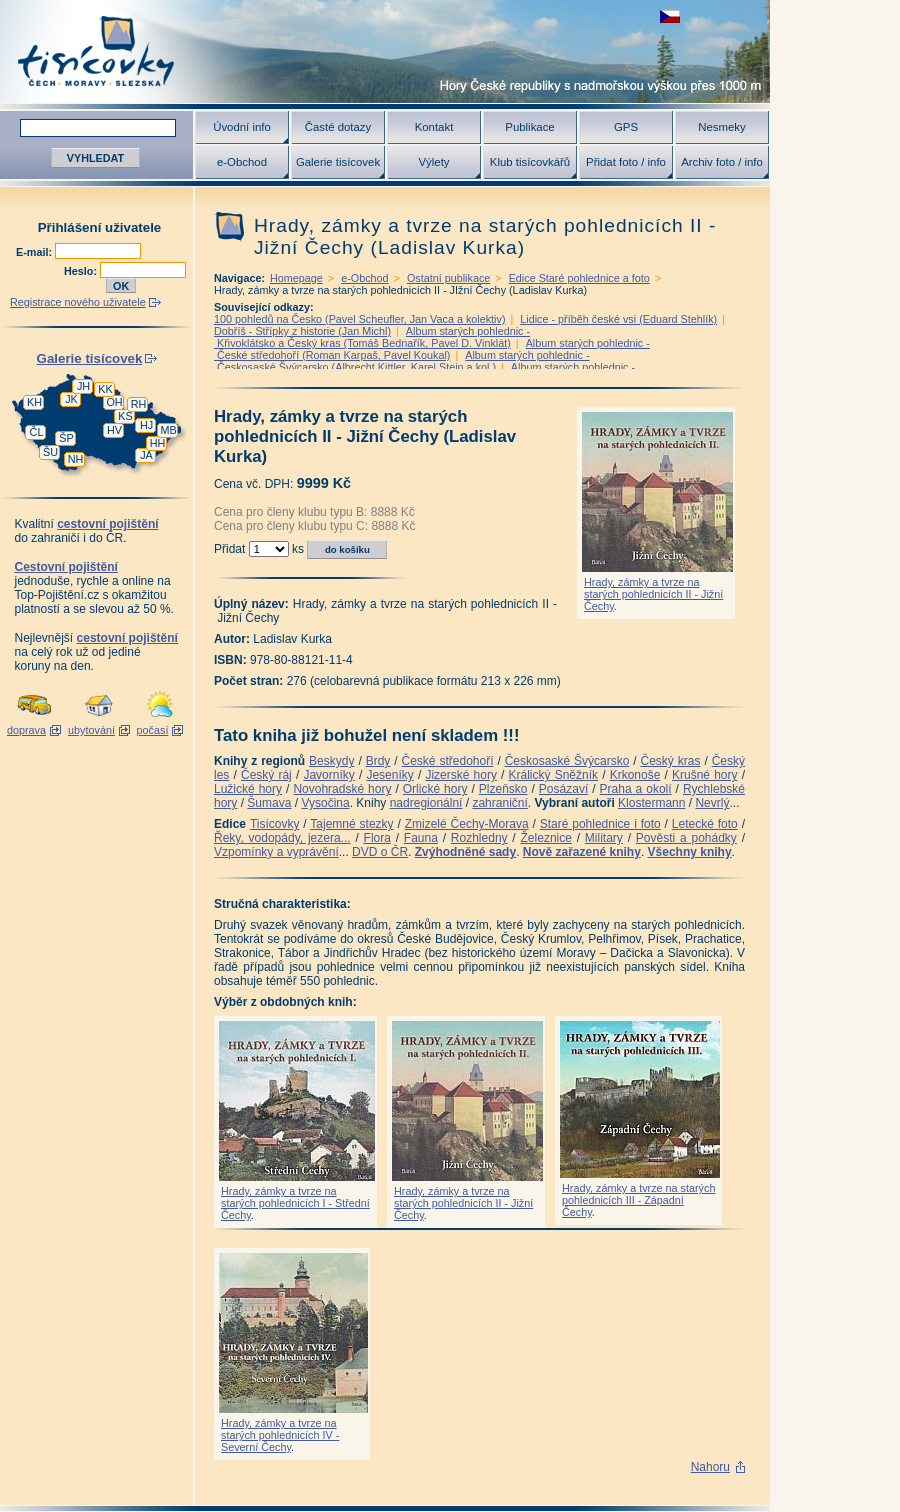 The height and width of the screenshot is (1512, 900). What do you see at coordinates (125, 416) in the screenshot?
I see `KS` at bounding box center [125, 416].